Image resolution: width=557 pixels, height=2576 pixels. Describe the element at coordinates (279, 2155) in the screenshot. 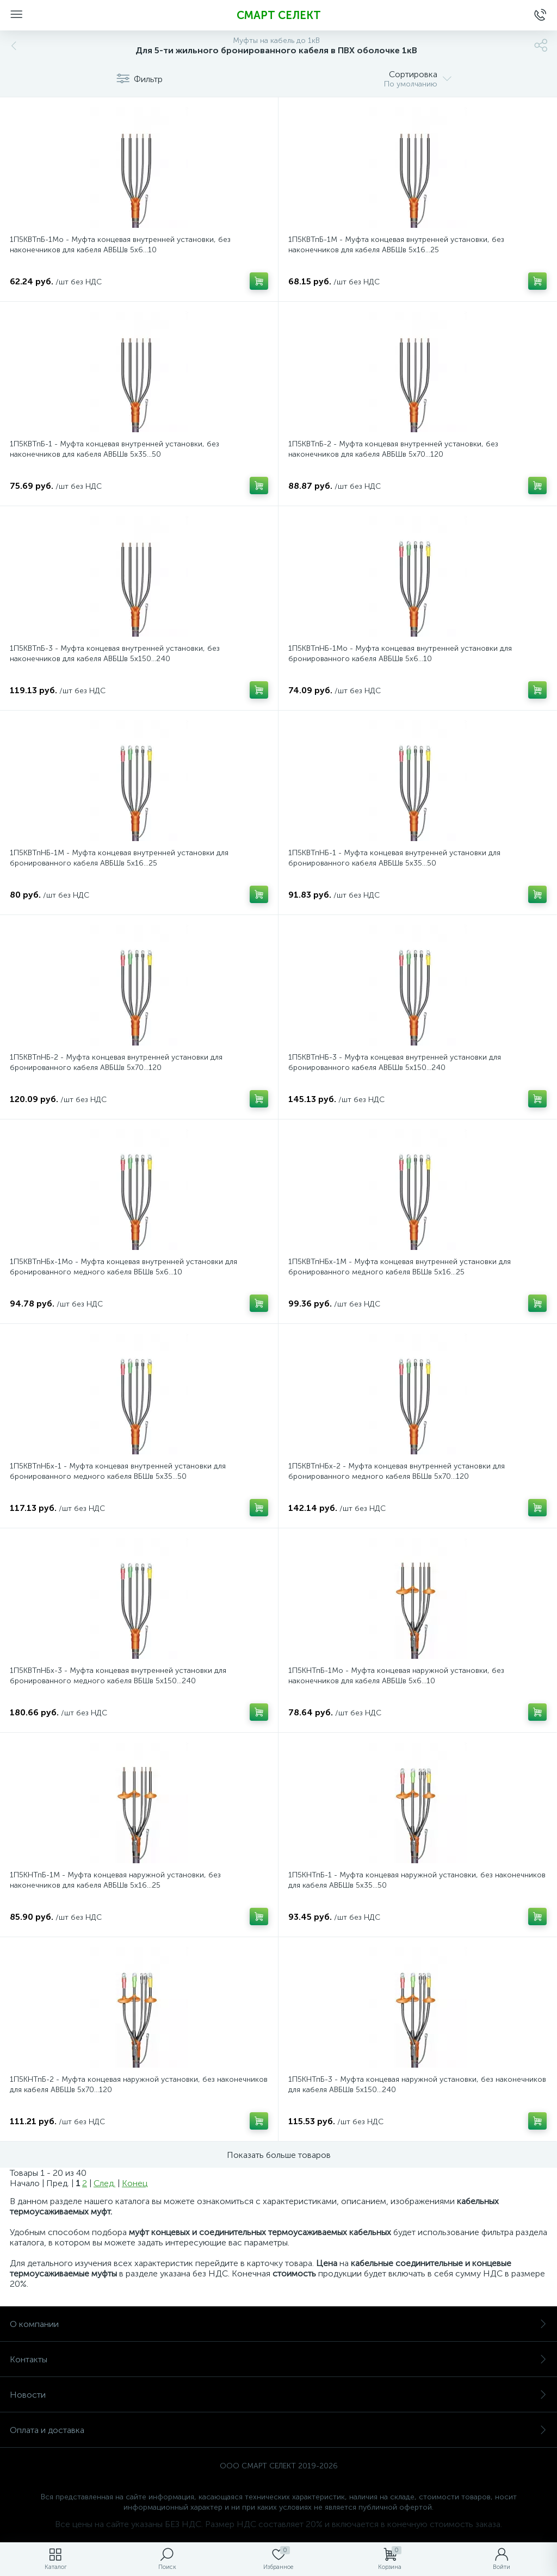

I see `Показать больше товаров` at that location.